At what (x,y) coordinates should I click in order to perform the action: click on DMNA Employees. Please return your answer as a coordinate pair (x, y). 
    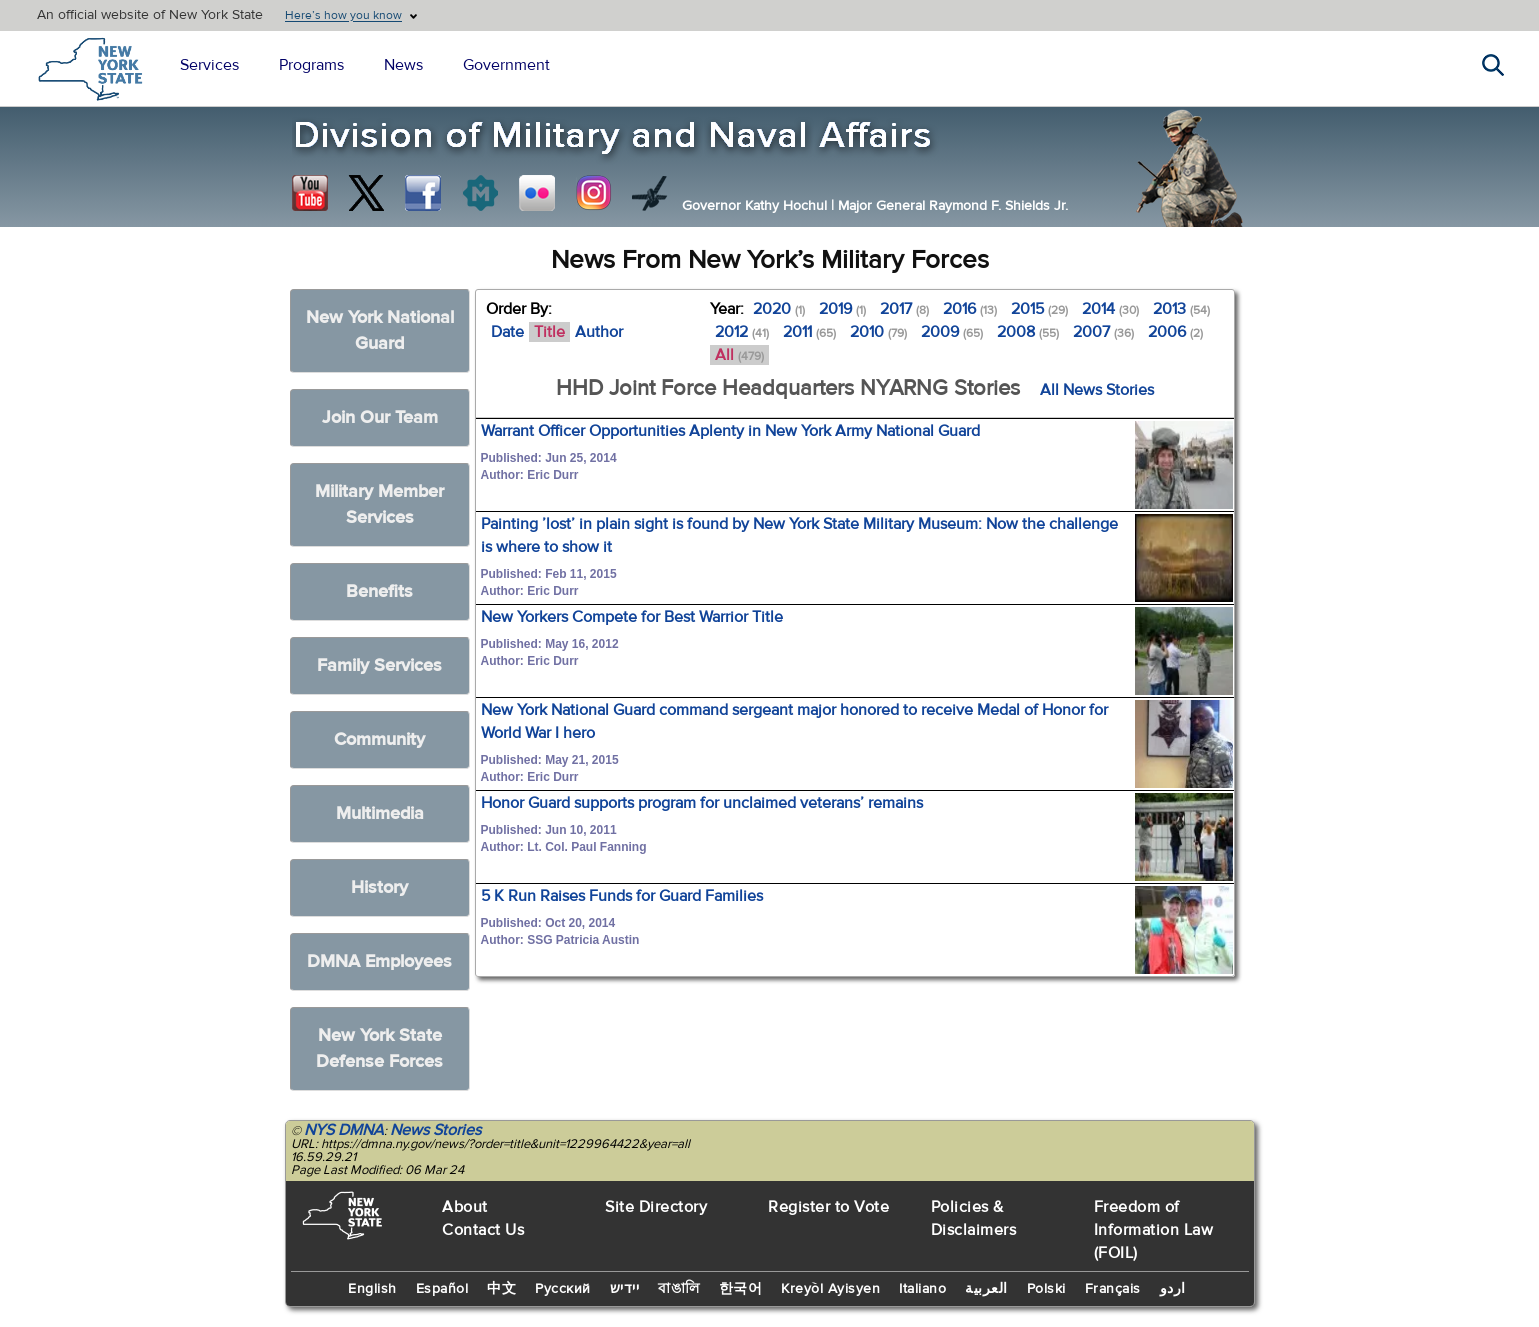
    Looking at the image, I should click on (379, 961).